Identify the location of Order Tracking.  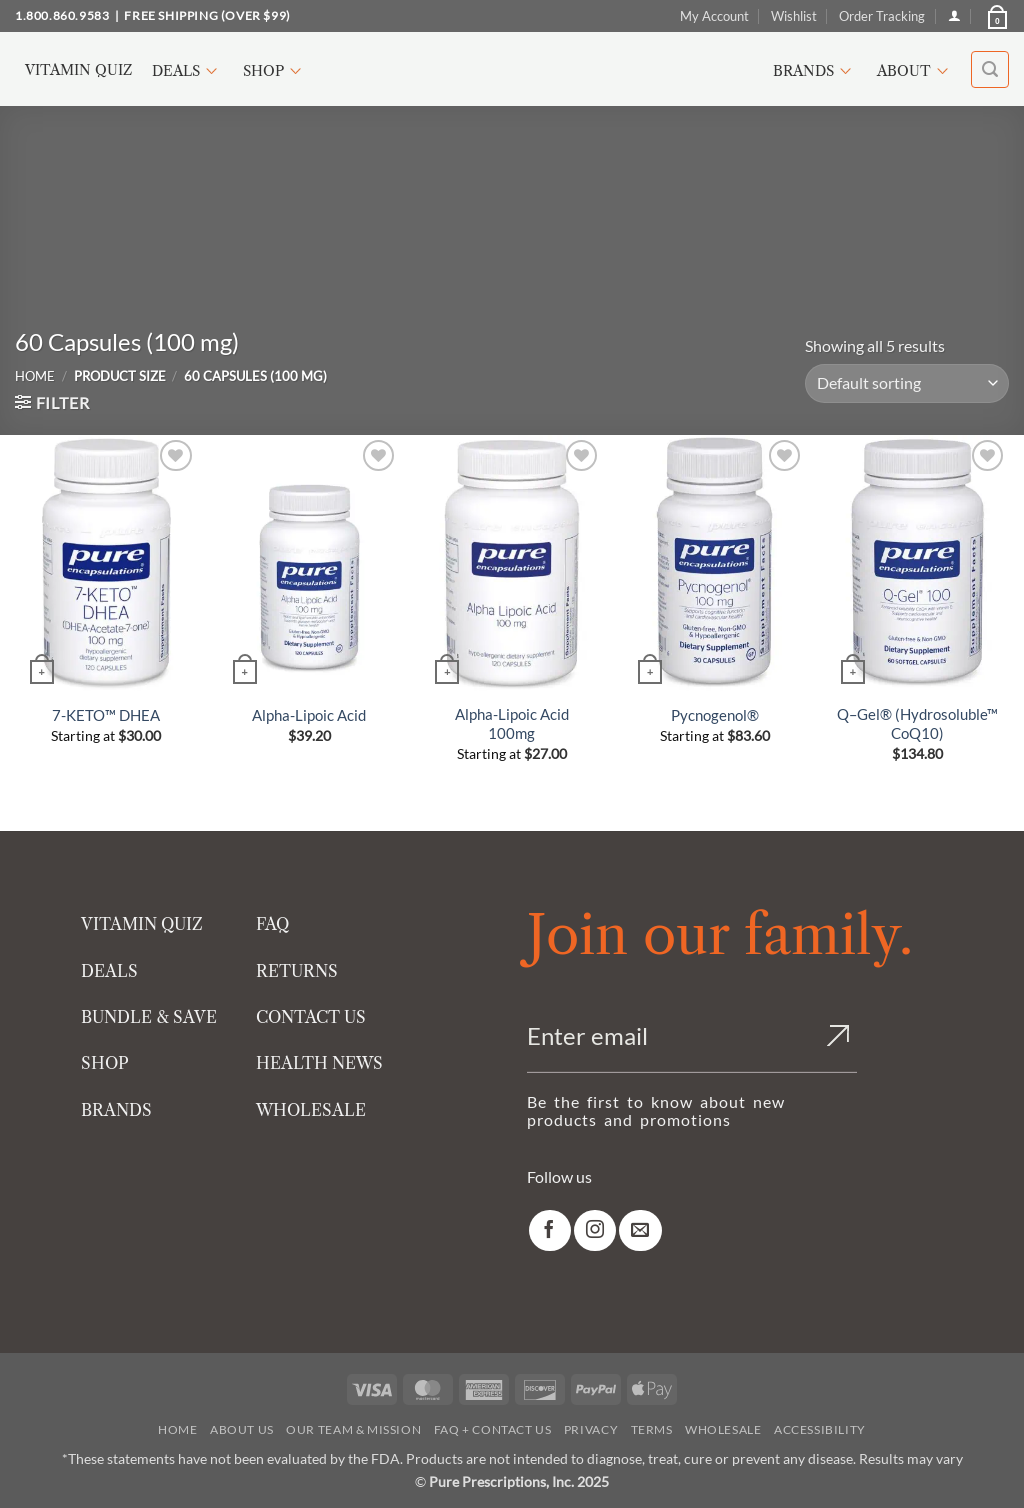
(882, 16).